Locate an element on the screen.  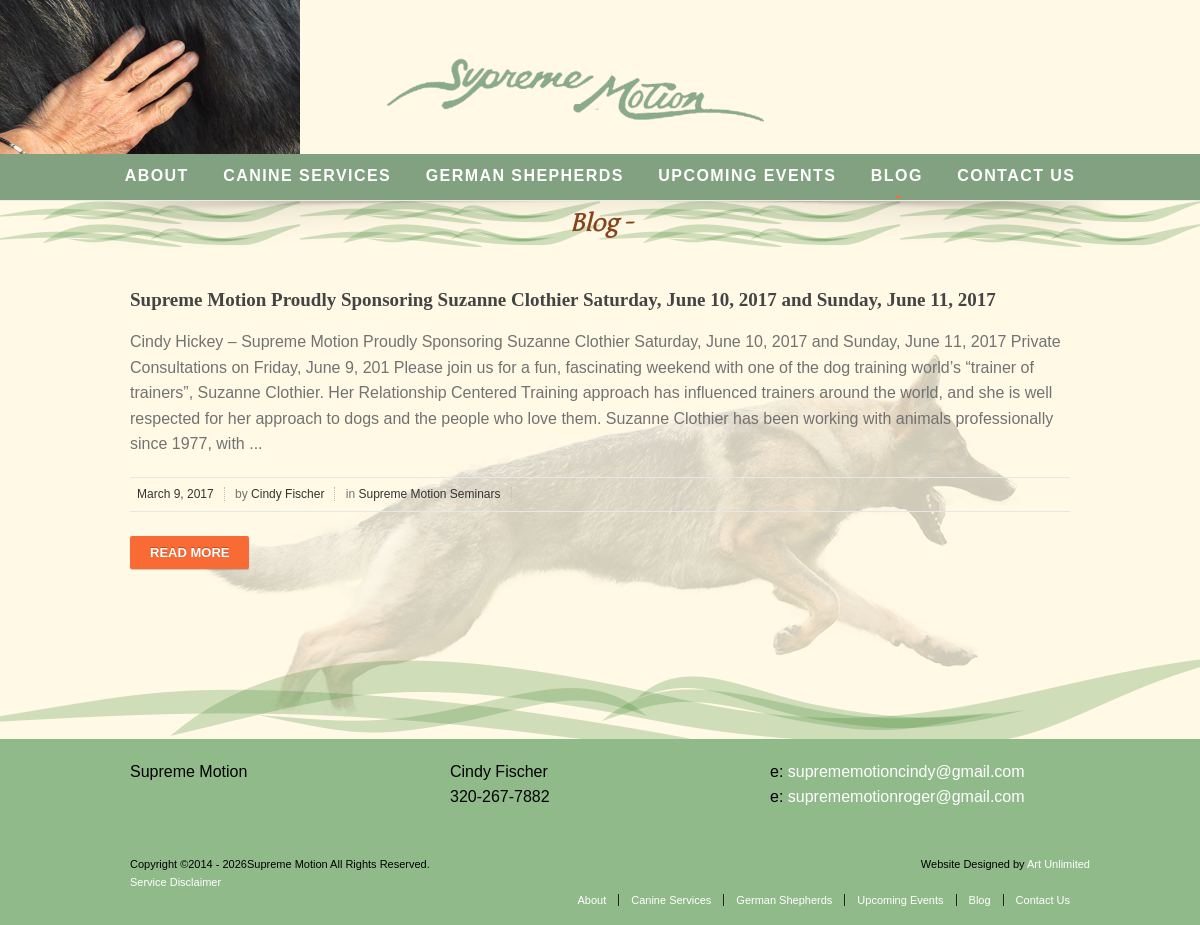
Supreme Motion Proudly Sponsoring Suzanne Clothier Saturday, June 10, 2017 and Sunday, June 11, 2017 is located at coordinates (563, 299).